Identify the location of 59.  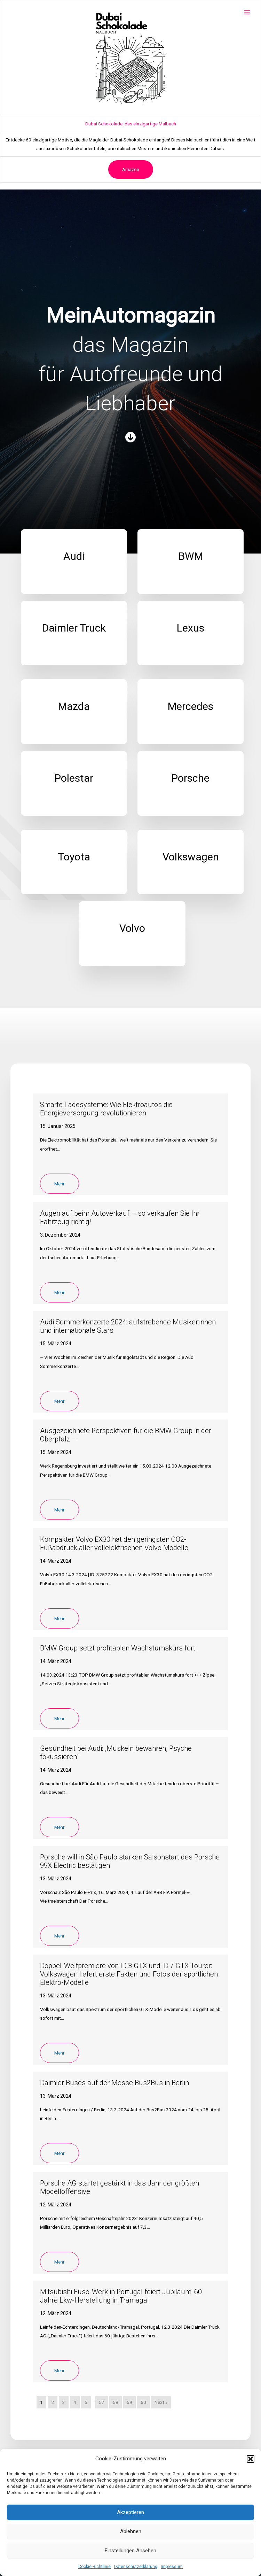
(129, 2402).